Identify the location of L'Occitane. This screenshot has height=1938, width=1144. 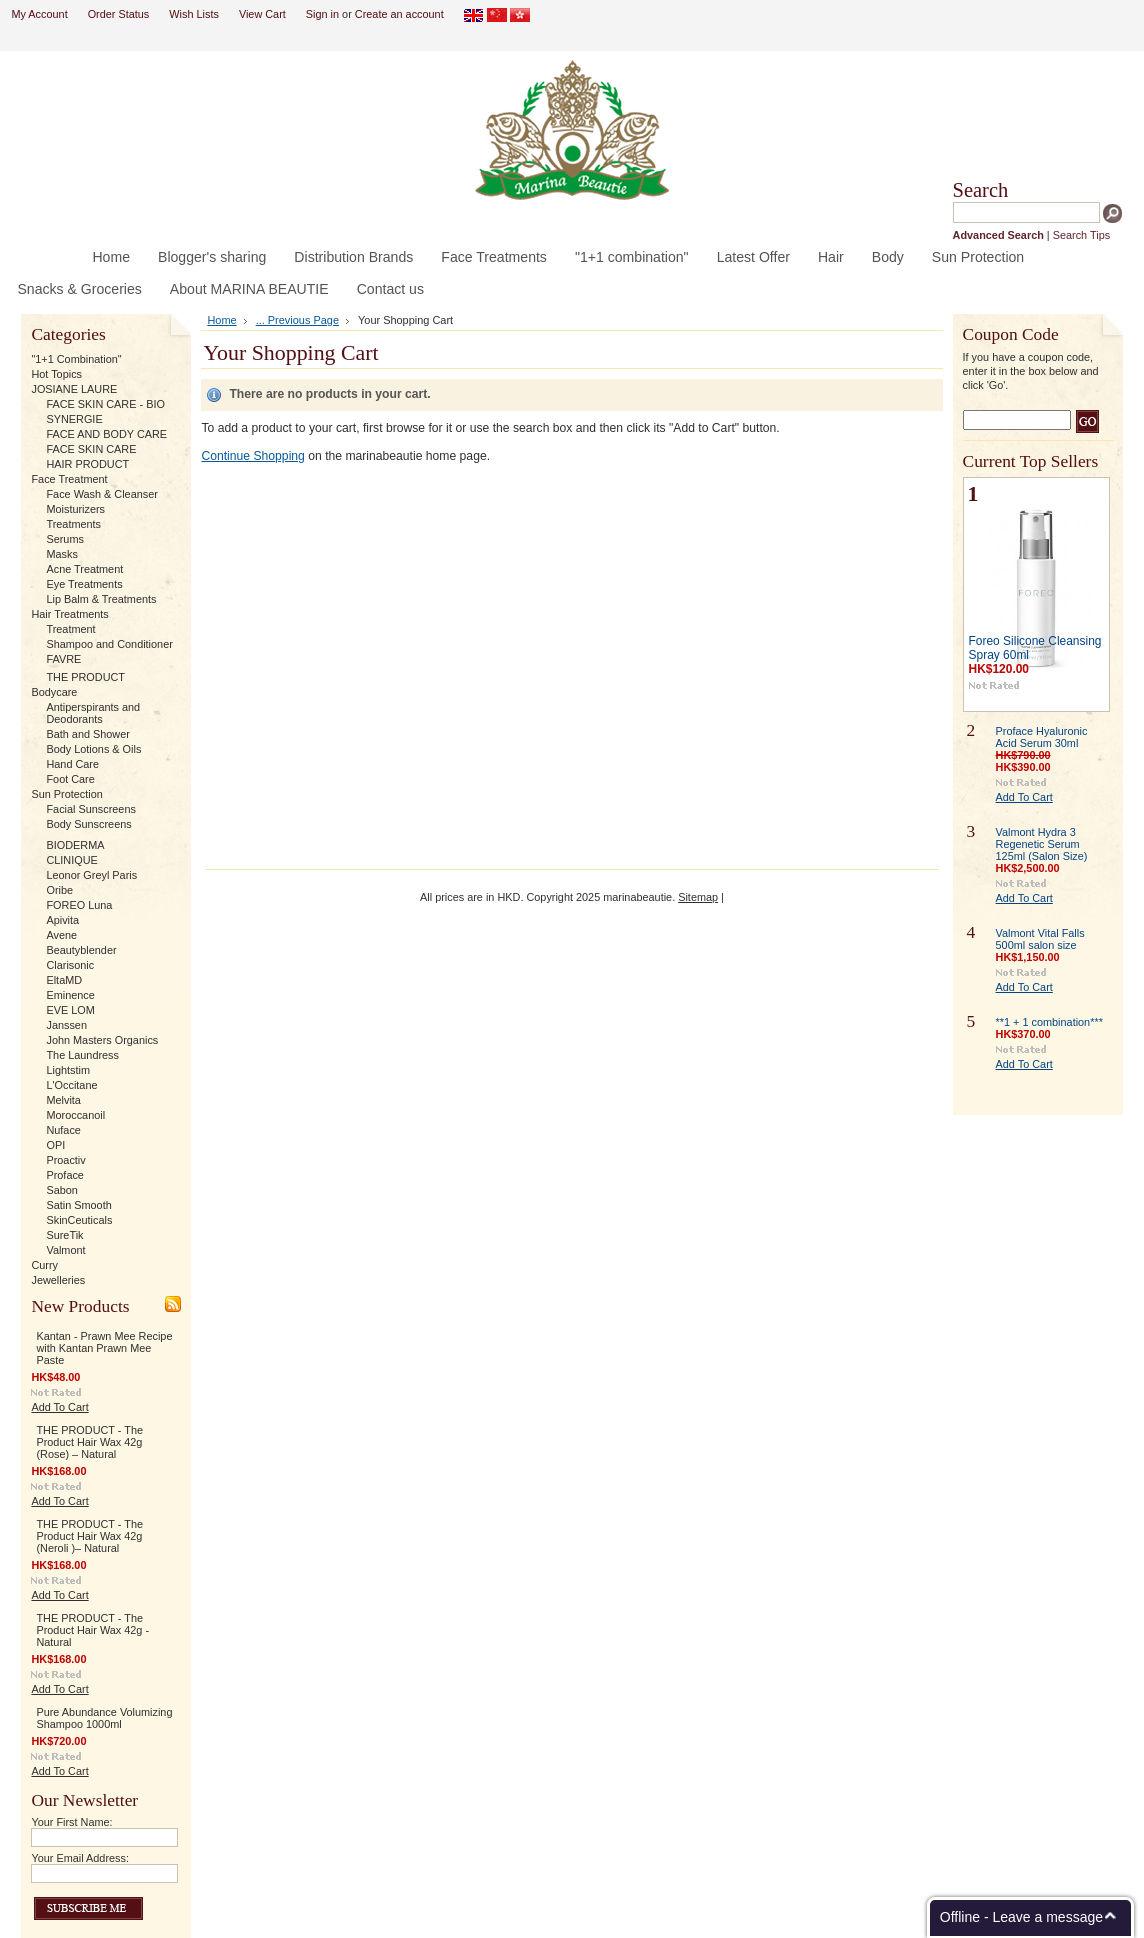
(71, 1085).